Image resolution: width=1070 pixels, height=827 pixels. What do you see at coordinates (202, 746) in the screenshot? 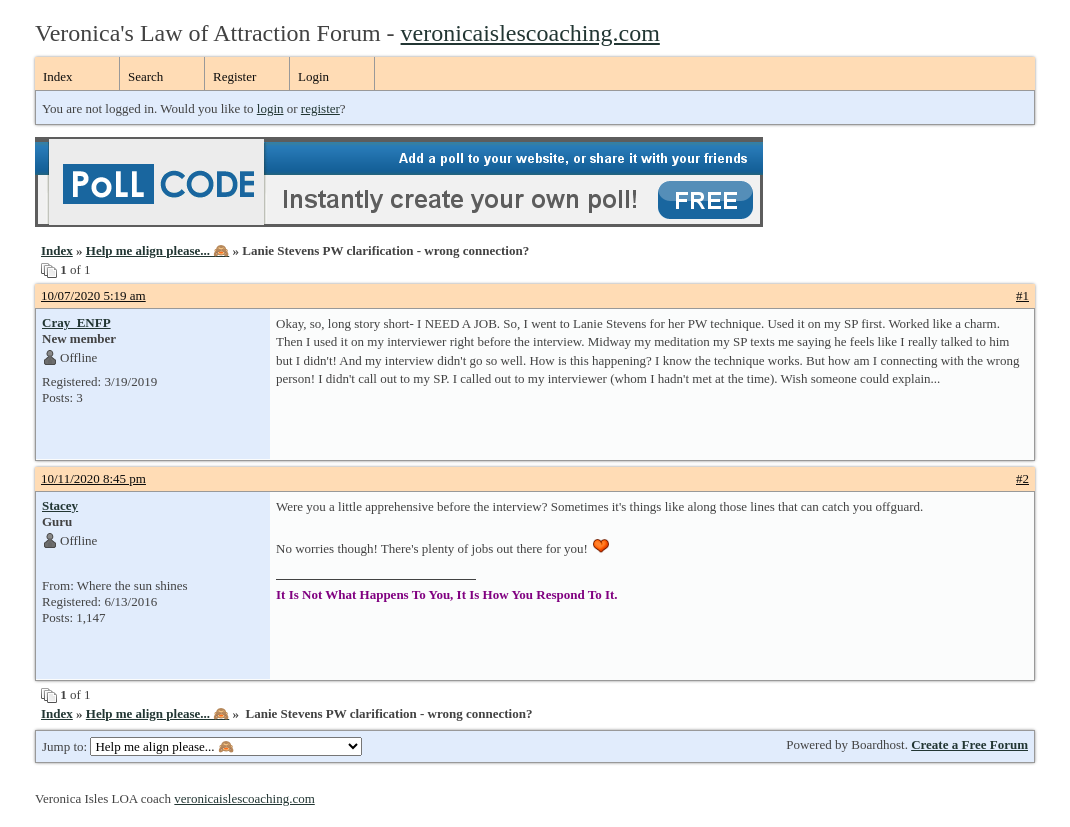
I see `Jump to:` at bounding box center [202, 746].